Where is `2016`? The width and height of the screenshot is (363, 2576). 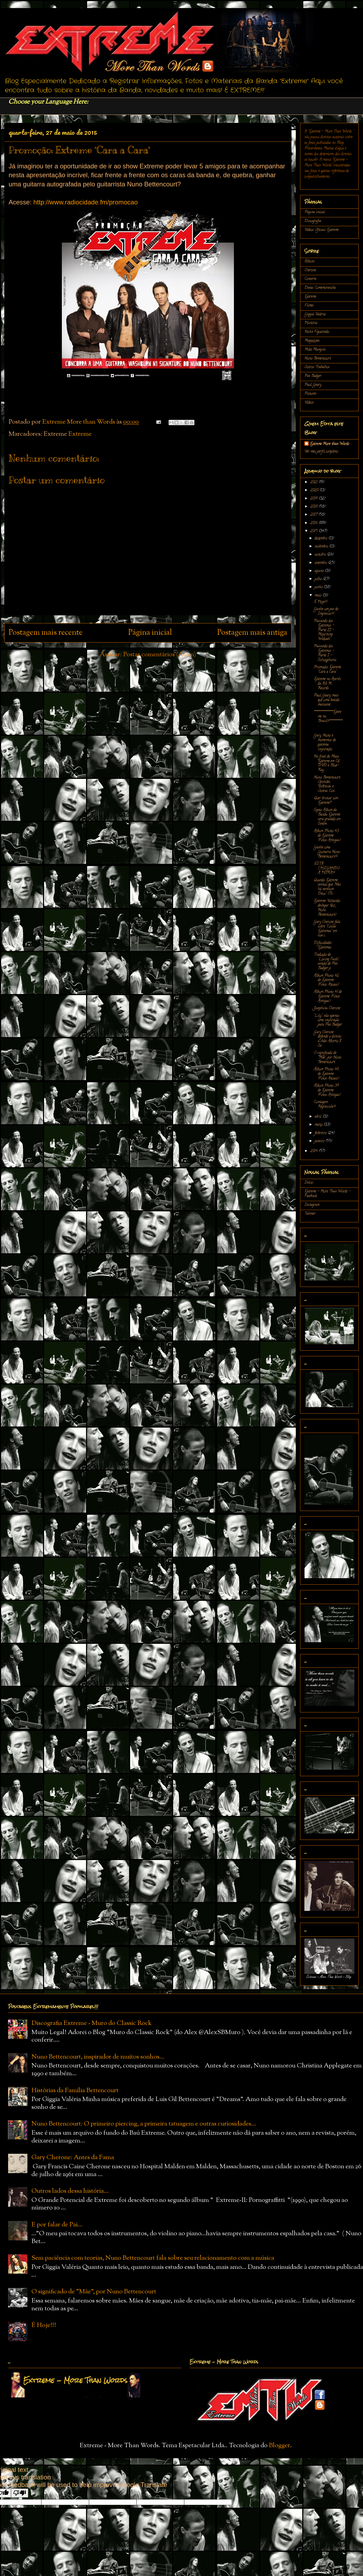
2016 is located at coordinates (314, 523).